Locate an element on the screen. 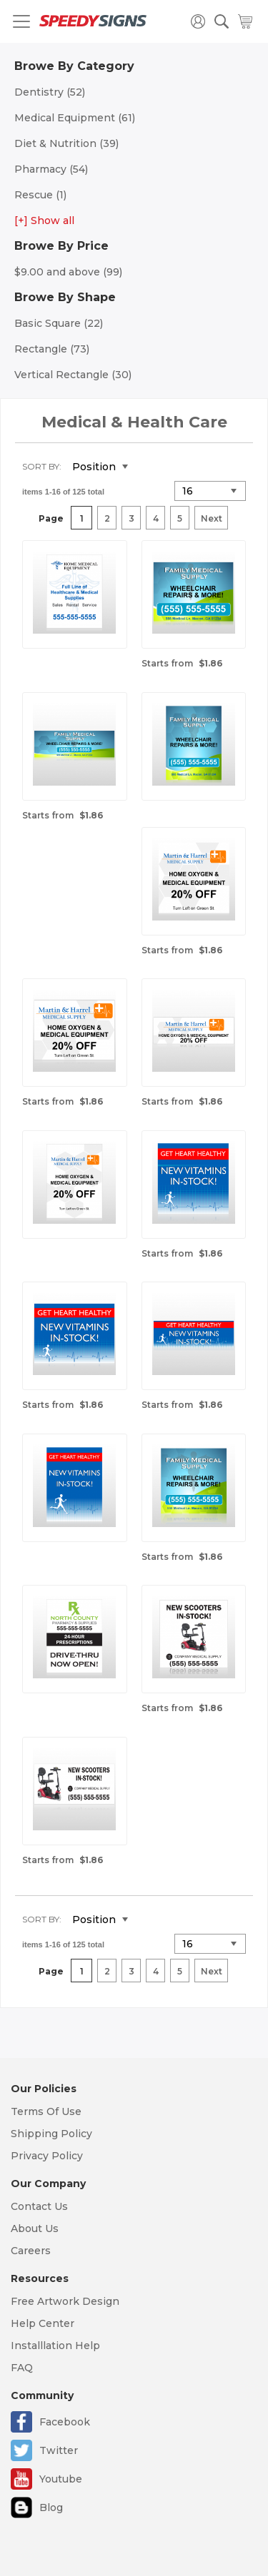 The height and width of the screenshot is (2576, 268). Help Center is located at coordinates (42, 2323).